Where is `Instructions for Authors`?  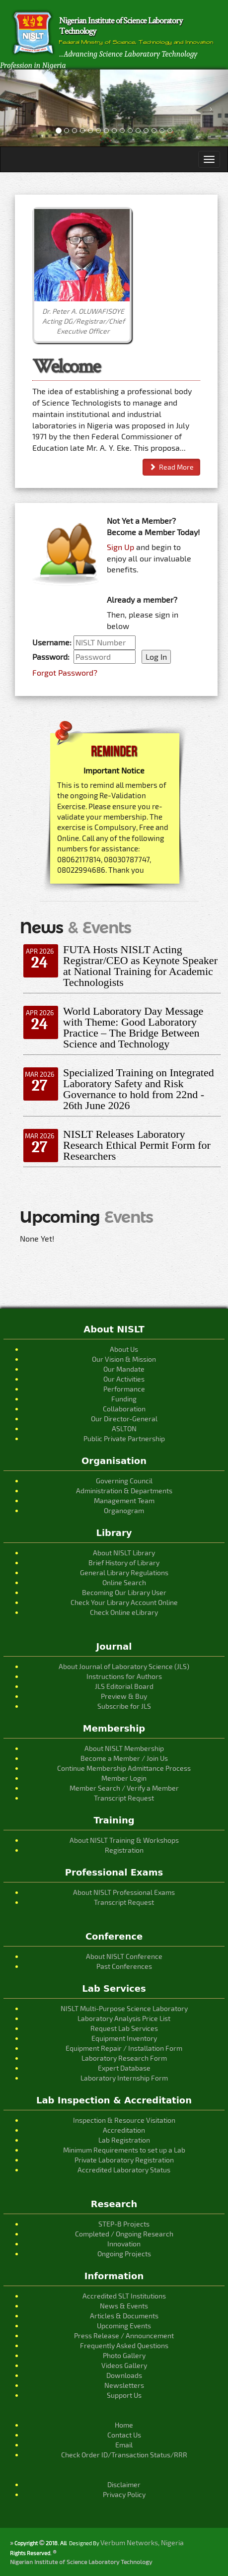 Instructions for Authors is located at coordinates (124, 1676).